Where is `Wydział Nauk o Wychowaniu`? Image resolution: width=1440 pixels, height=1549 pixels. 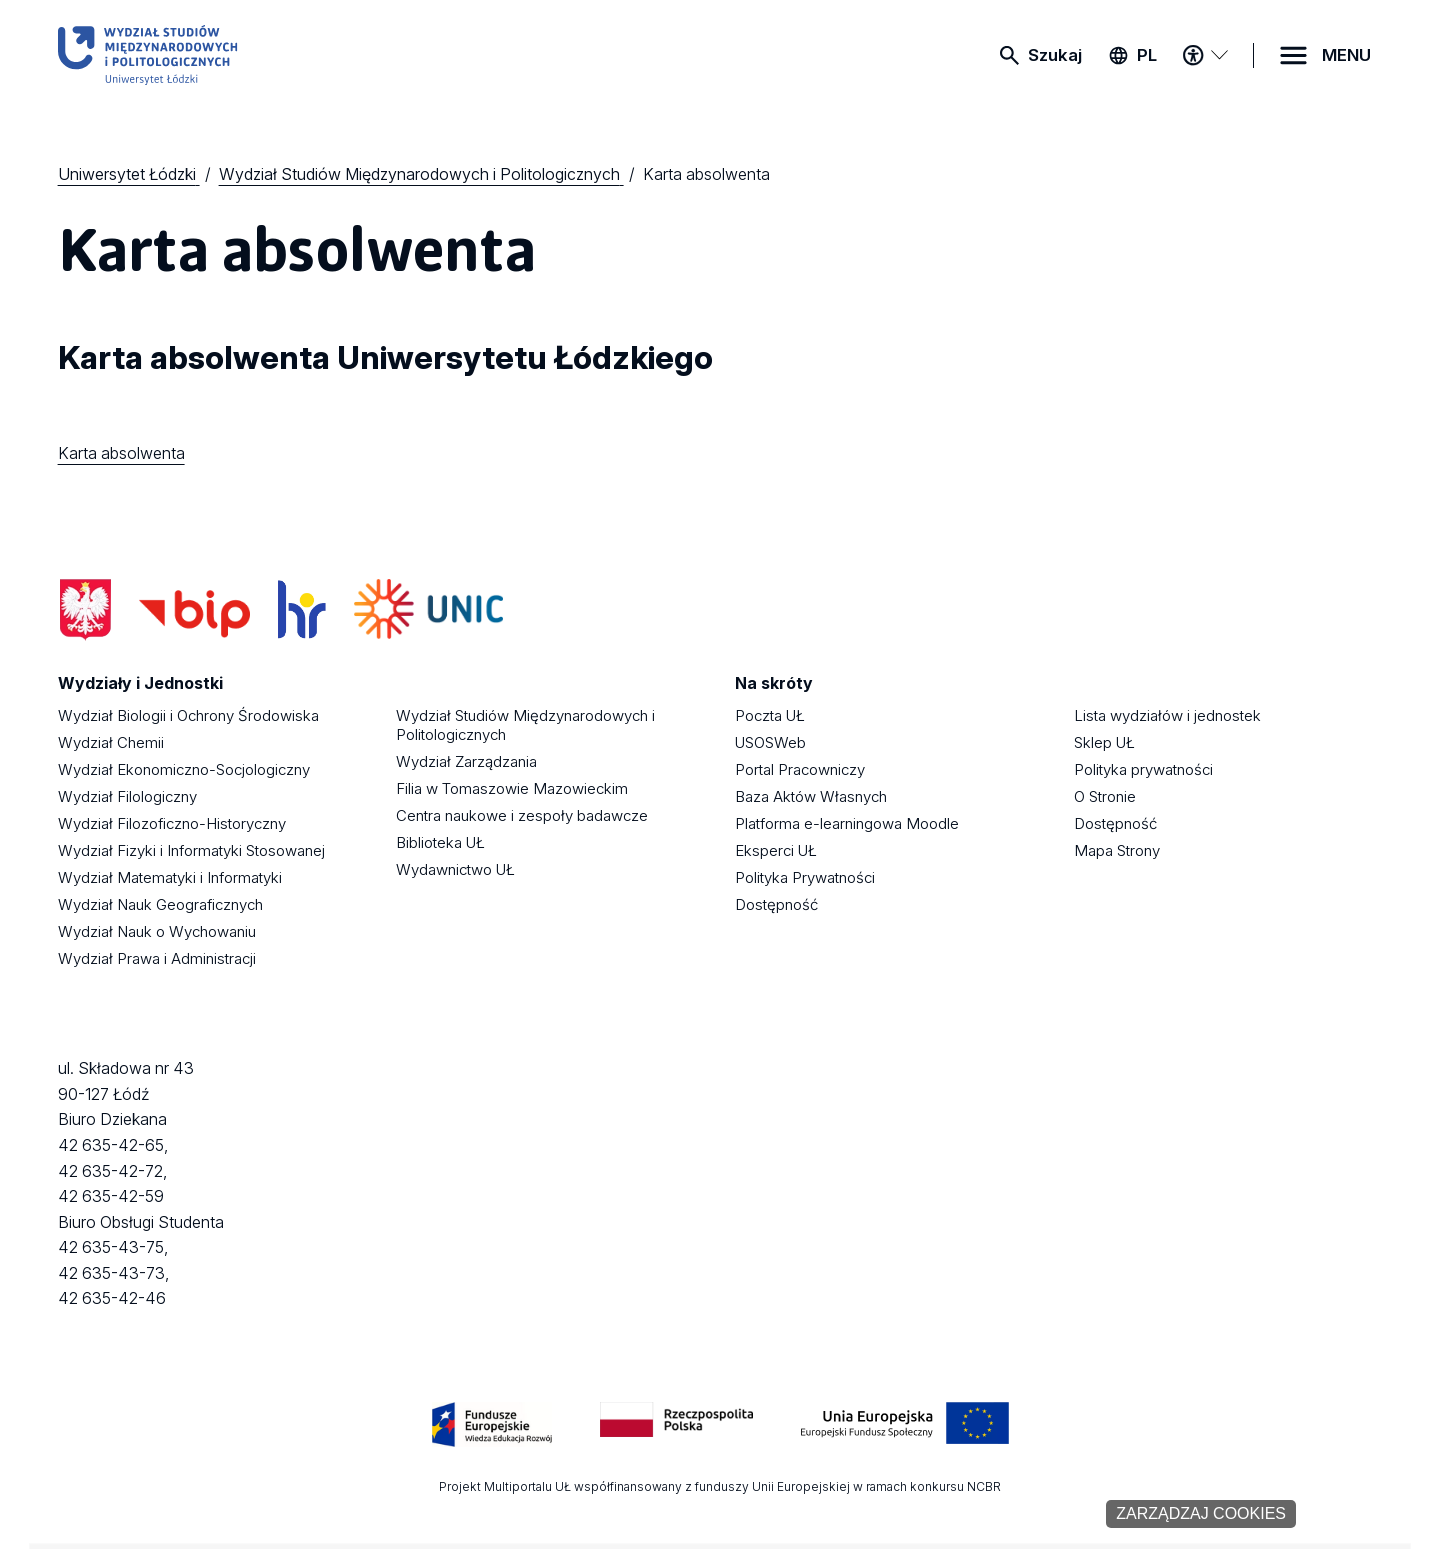
Wydział Nauk o Wychowaniu is located at coordinates (157, 931).